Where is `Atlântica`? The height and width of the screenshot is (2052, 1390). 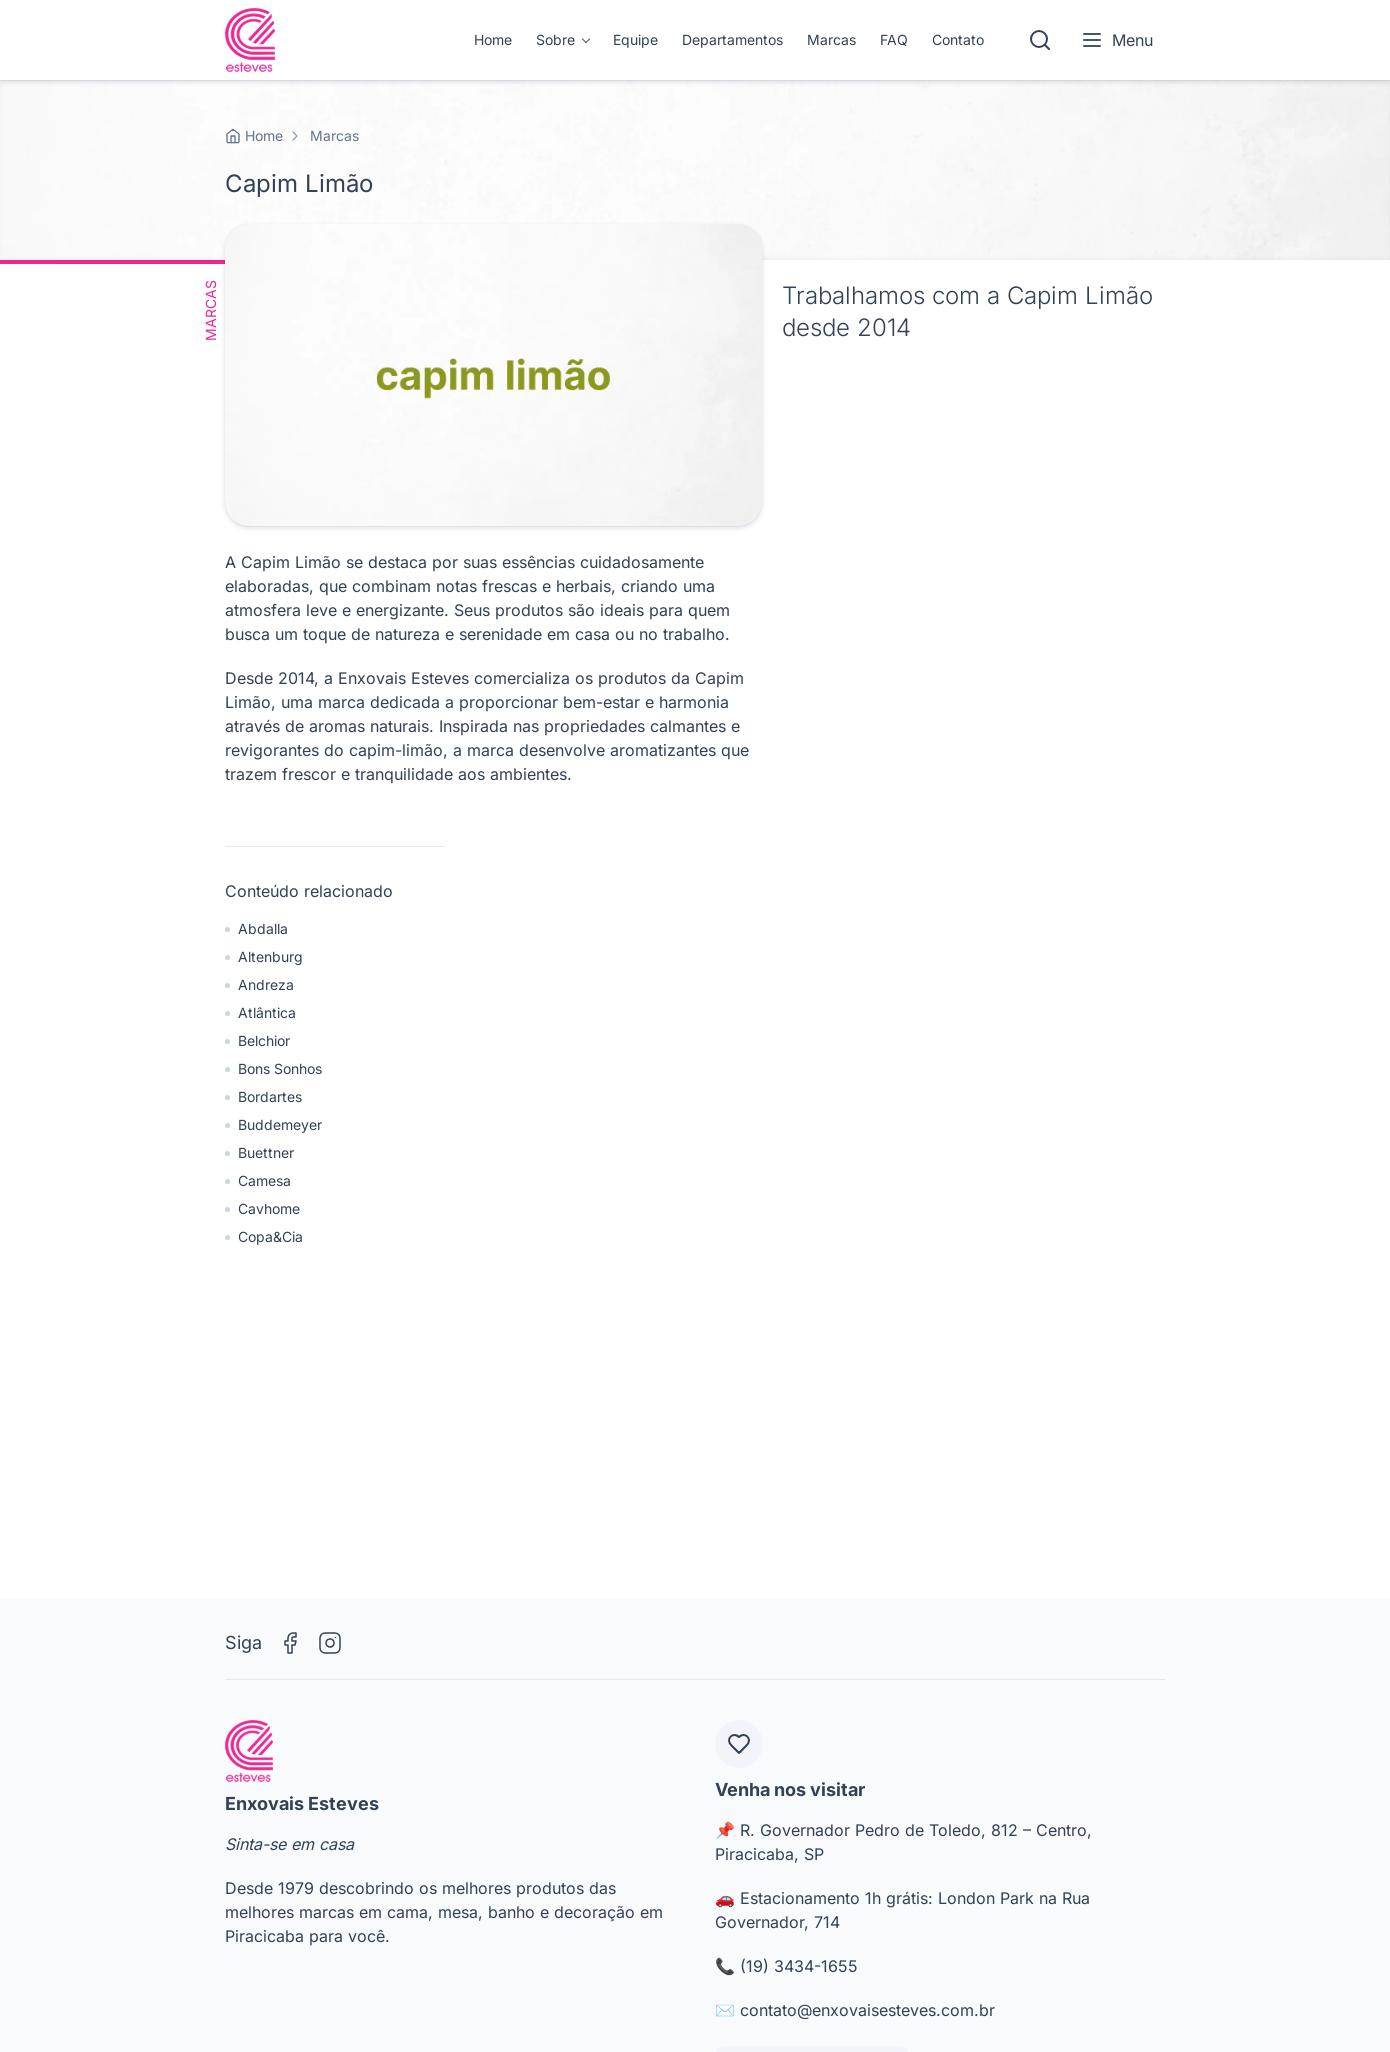
Atlântica is located at coordinates (267, 1012).